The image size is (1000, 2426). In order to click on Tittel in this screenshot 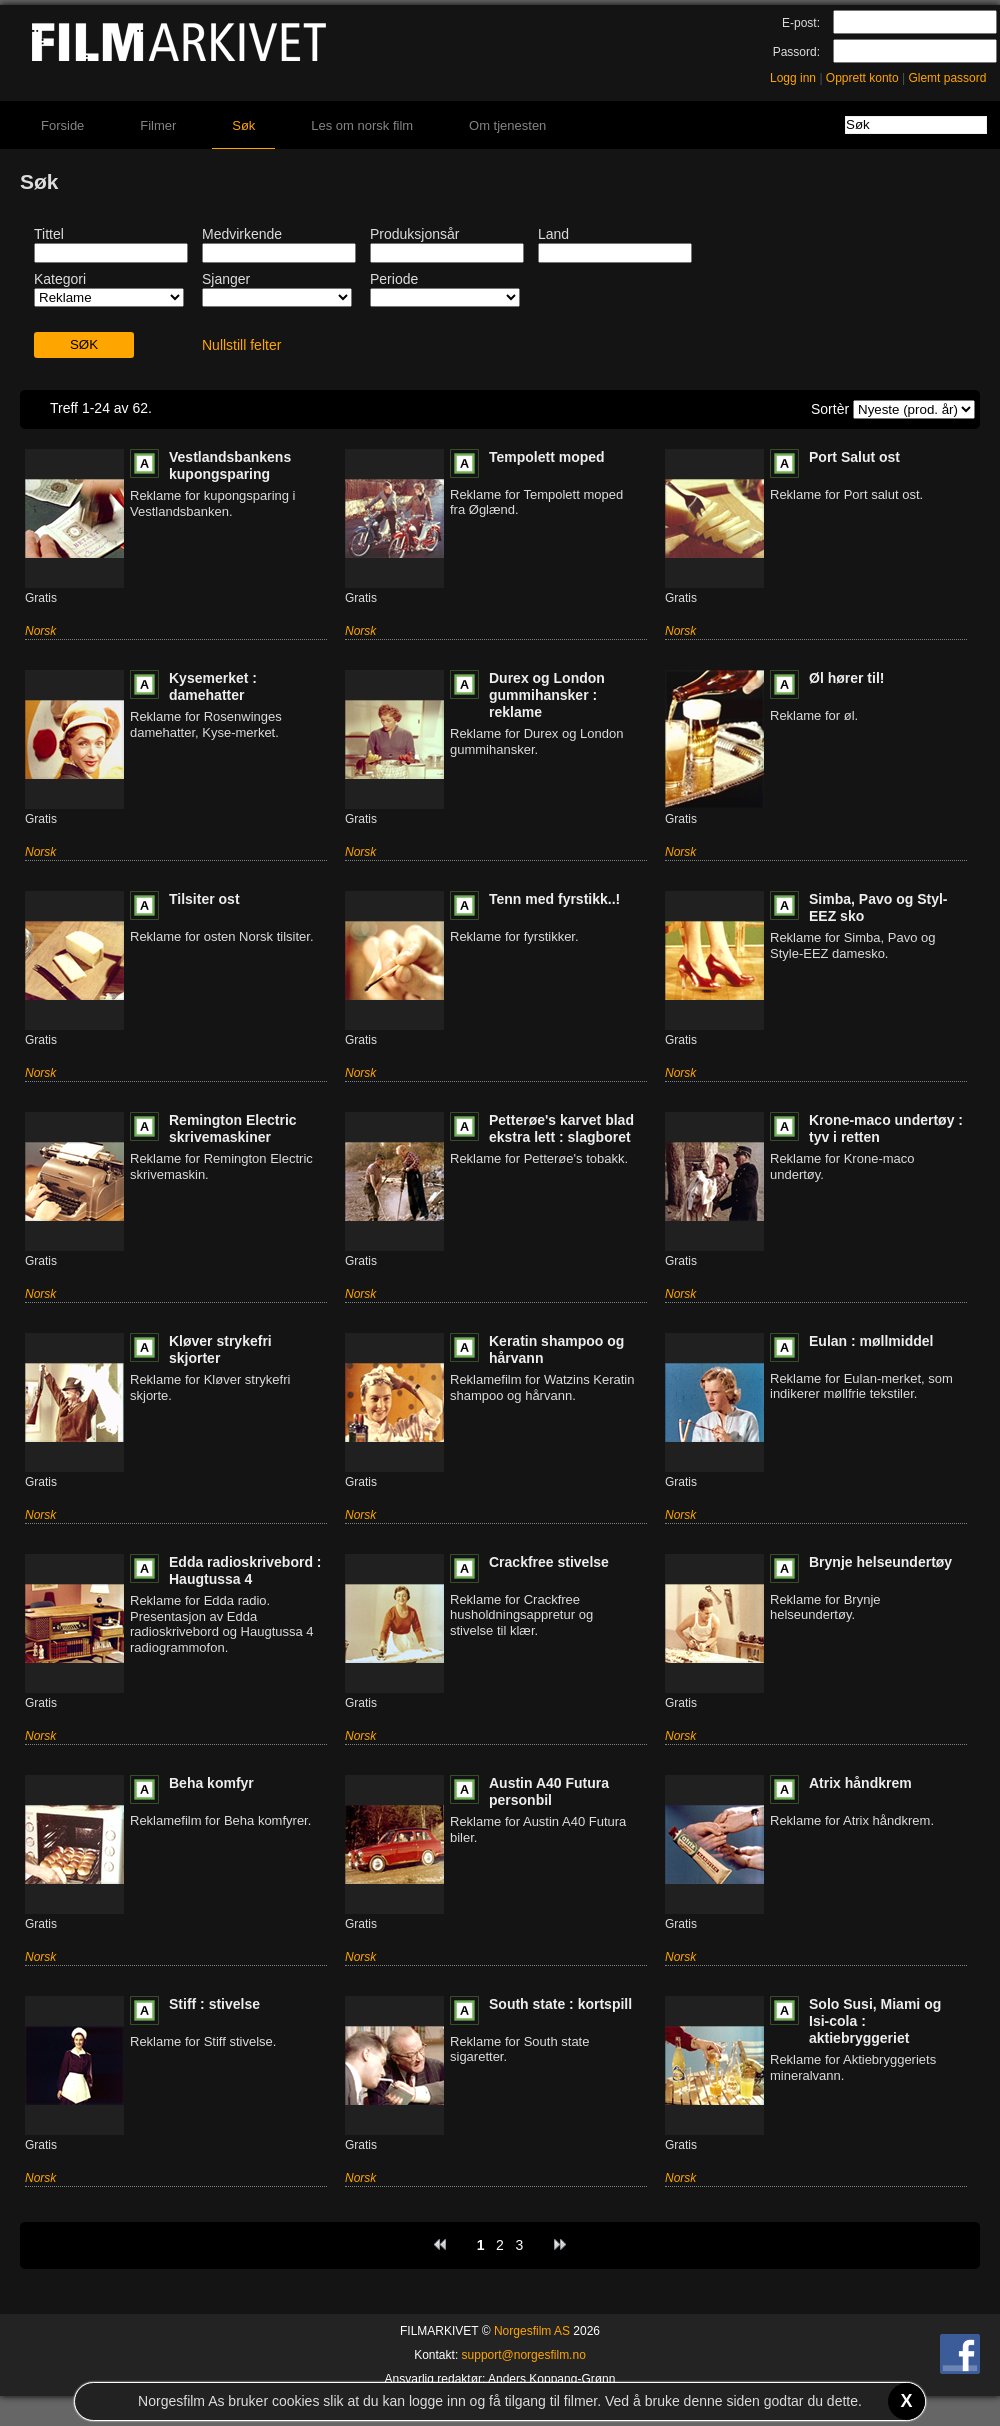, I will do `click(49, 234)`.